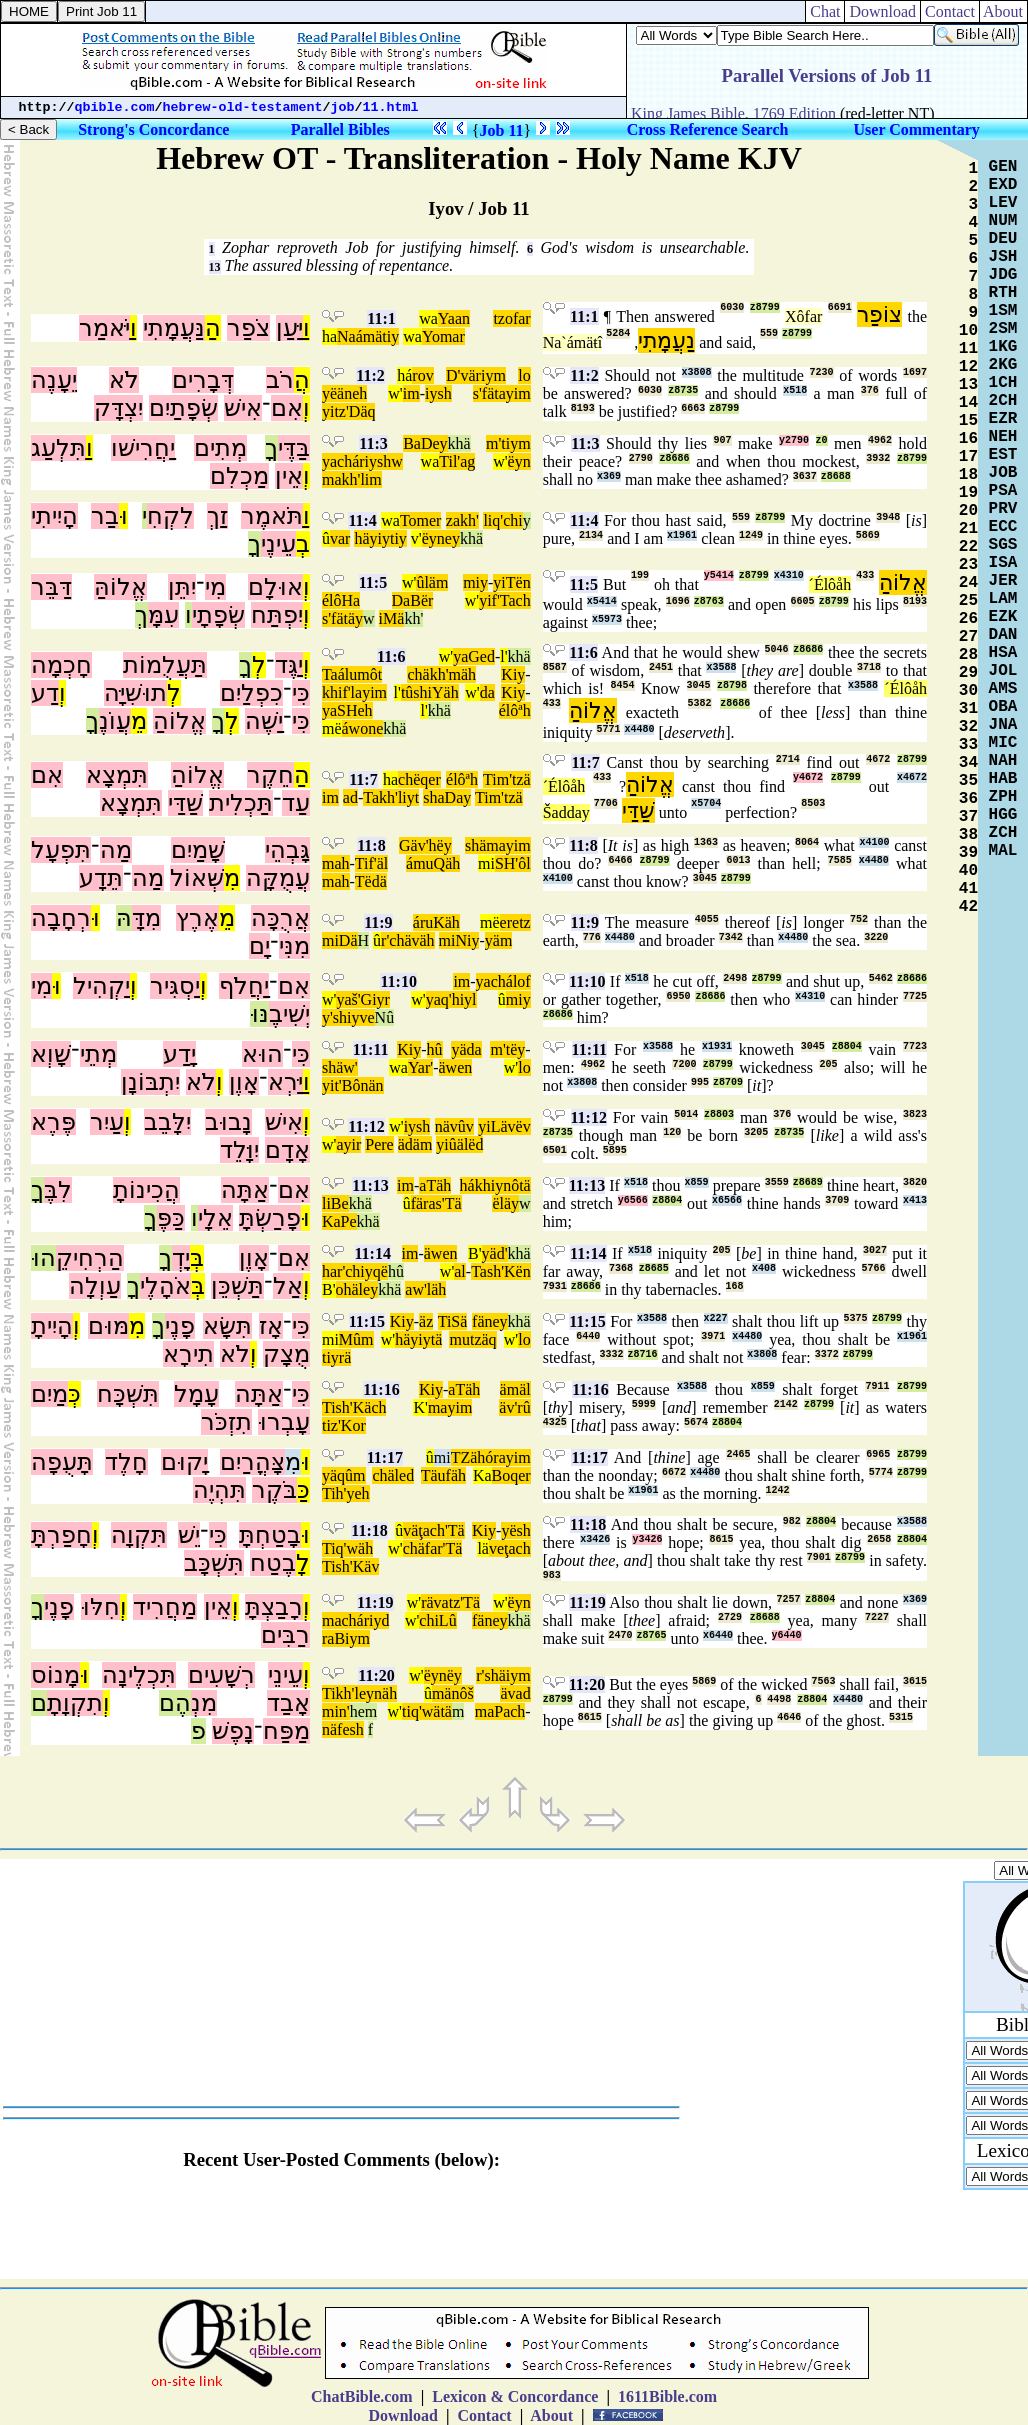  I want to click on תִּכְלֶינָה, so click(139, 1675).